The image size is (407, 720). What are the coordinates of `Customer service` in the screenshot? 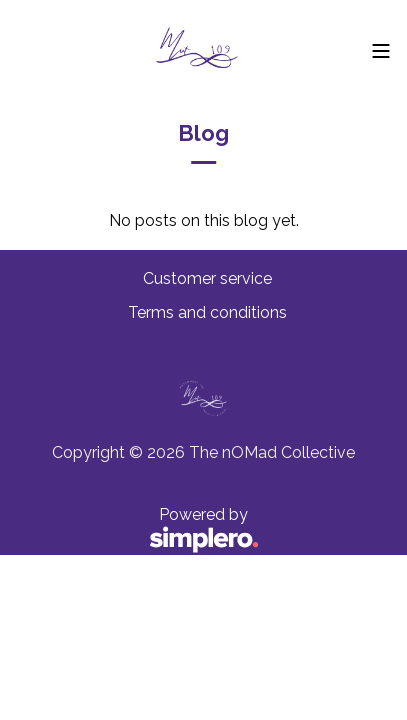 It's located at (207, 278).